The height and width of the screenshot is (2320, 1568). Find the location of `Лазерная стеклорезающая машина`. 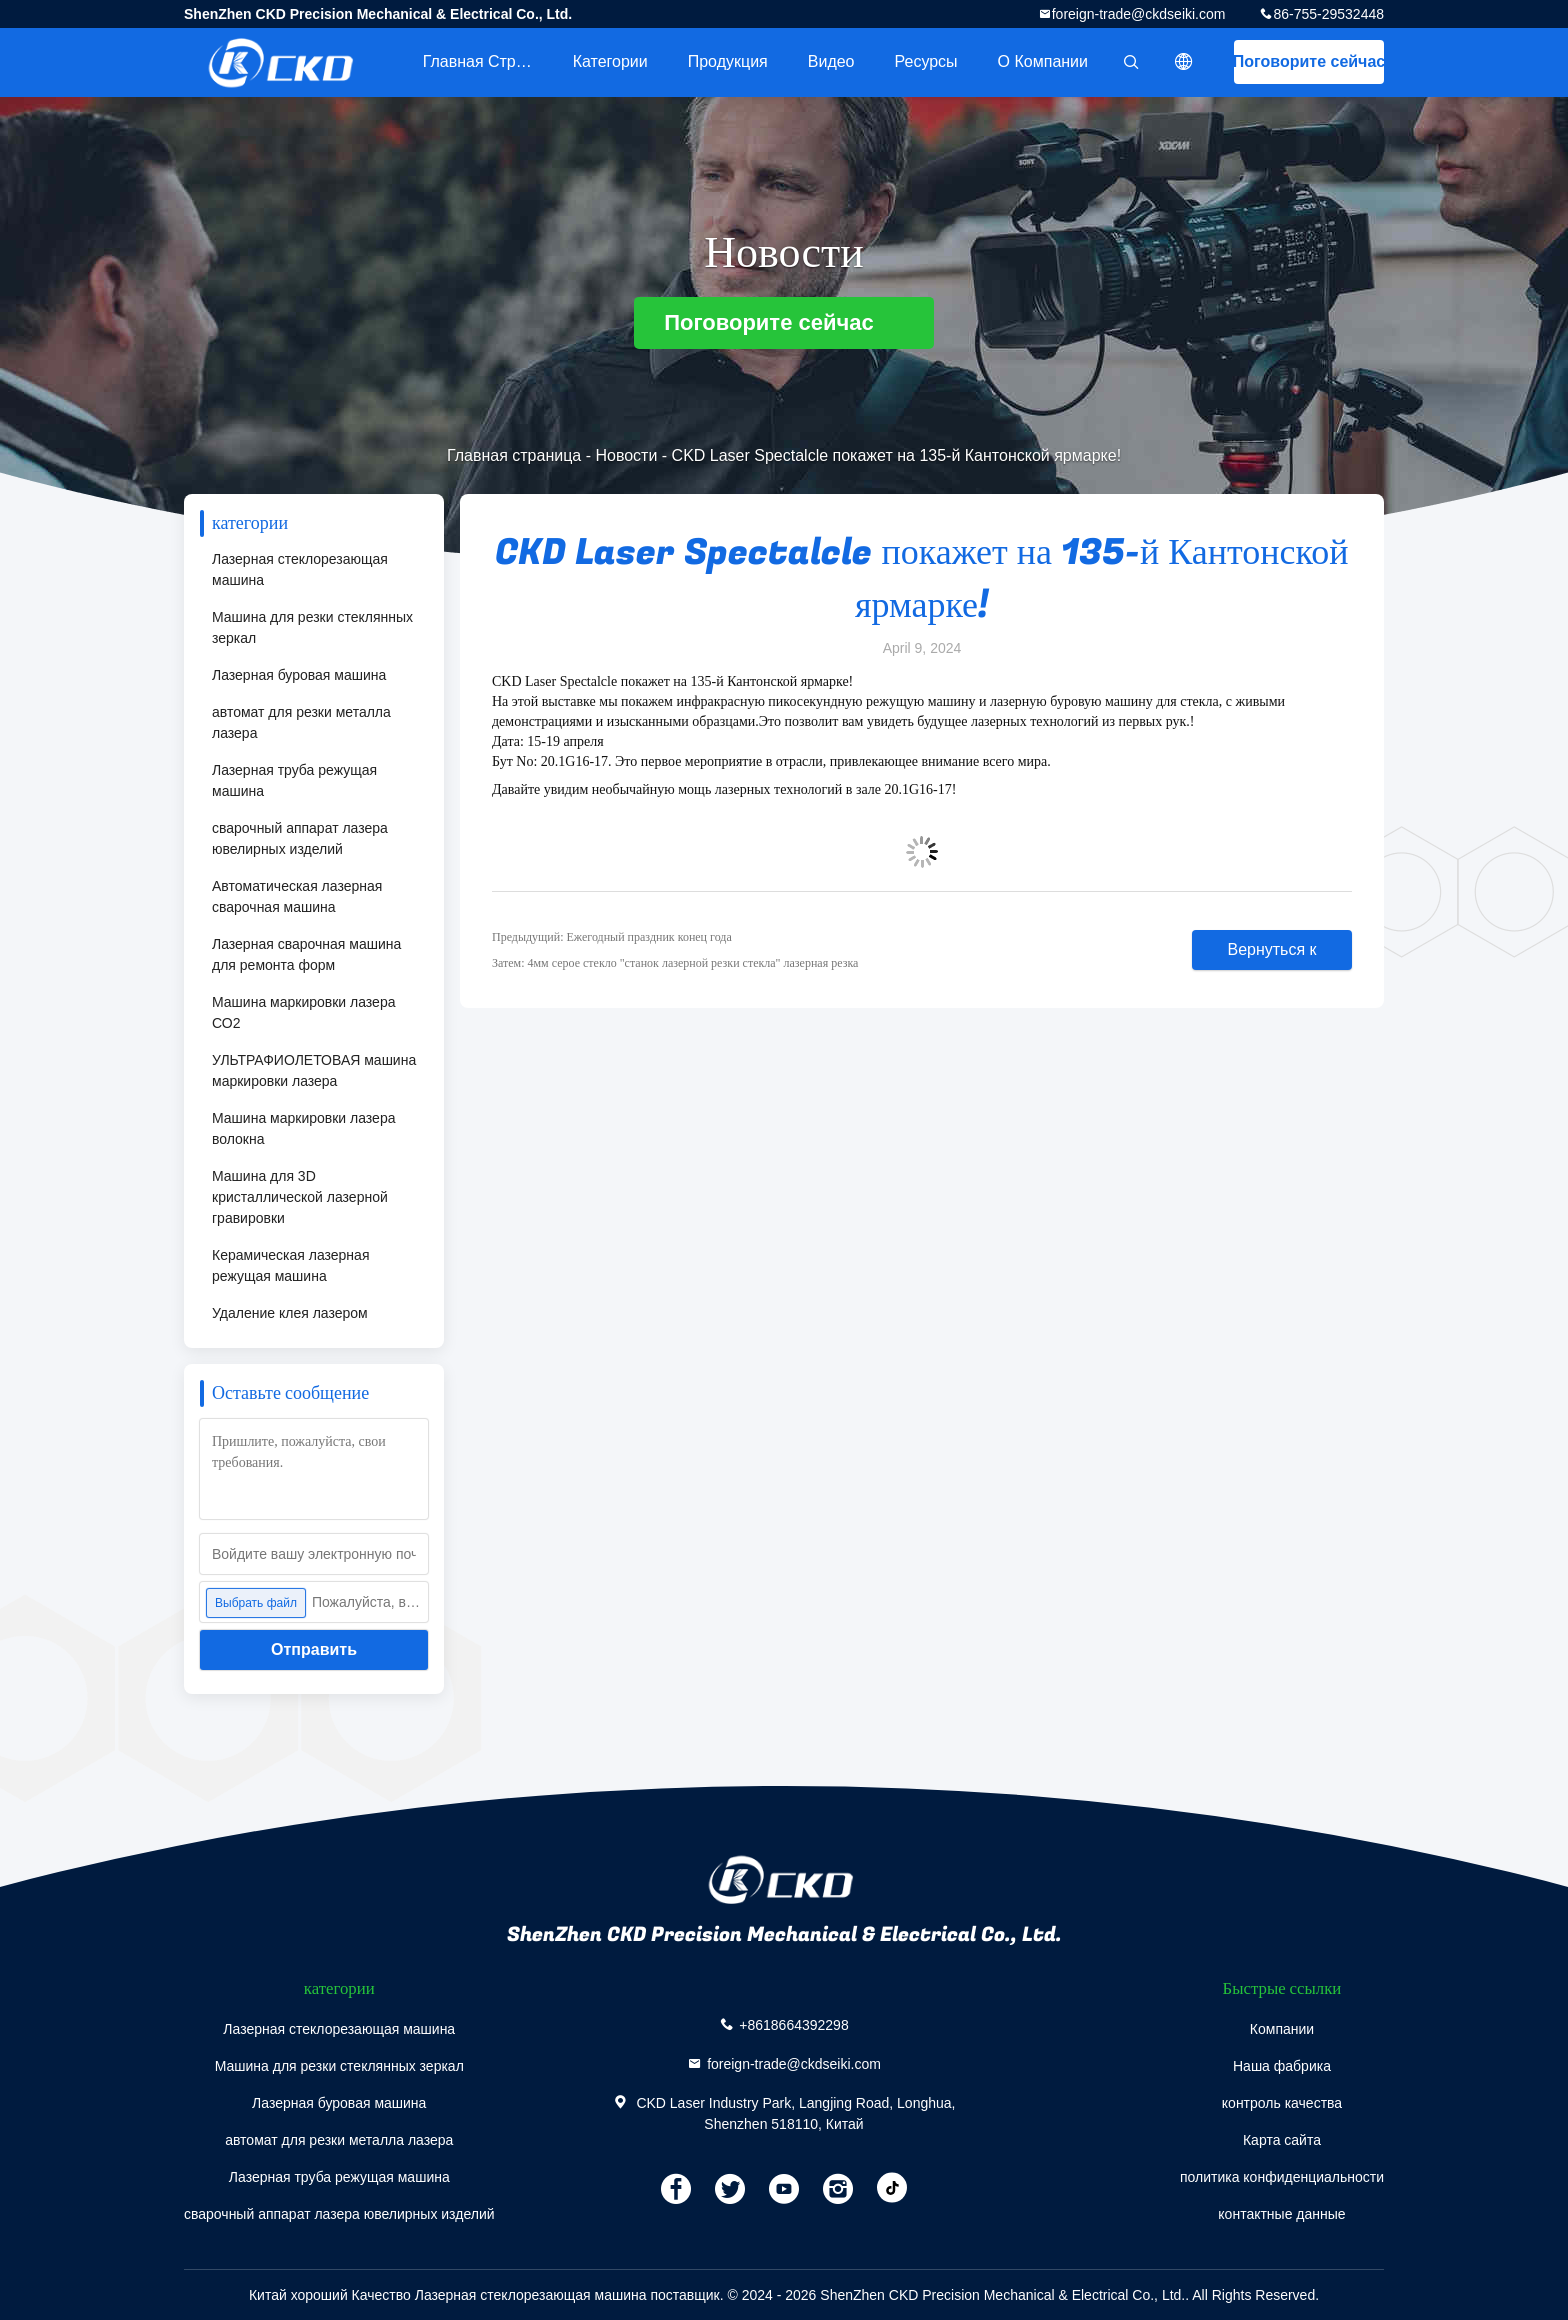

Лазерная стеклорезающая машина is located at coordinates (300, 569).